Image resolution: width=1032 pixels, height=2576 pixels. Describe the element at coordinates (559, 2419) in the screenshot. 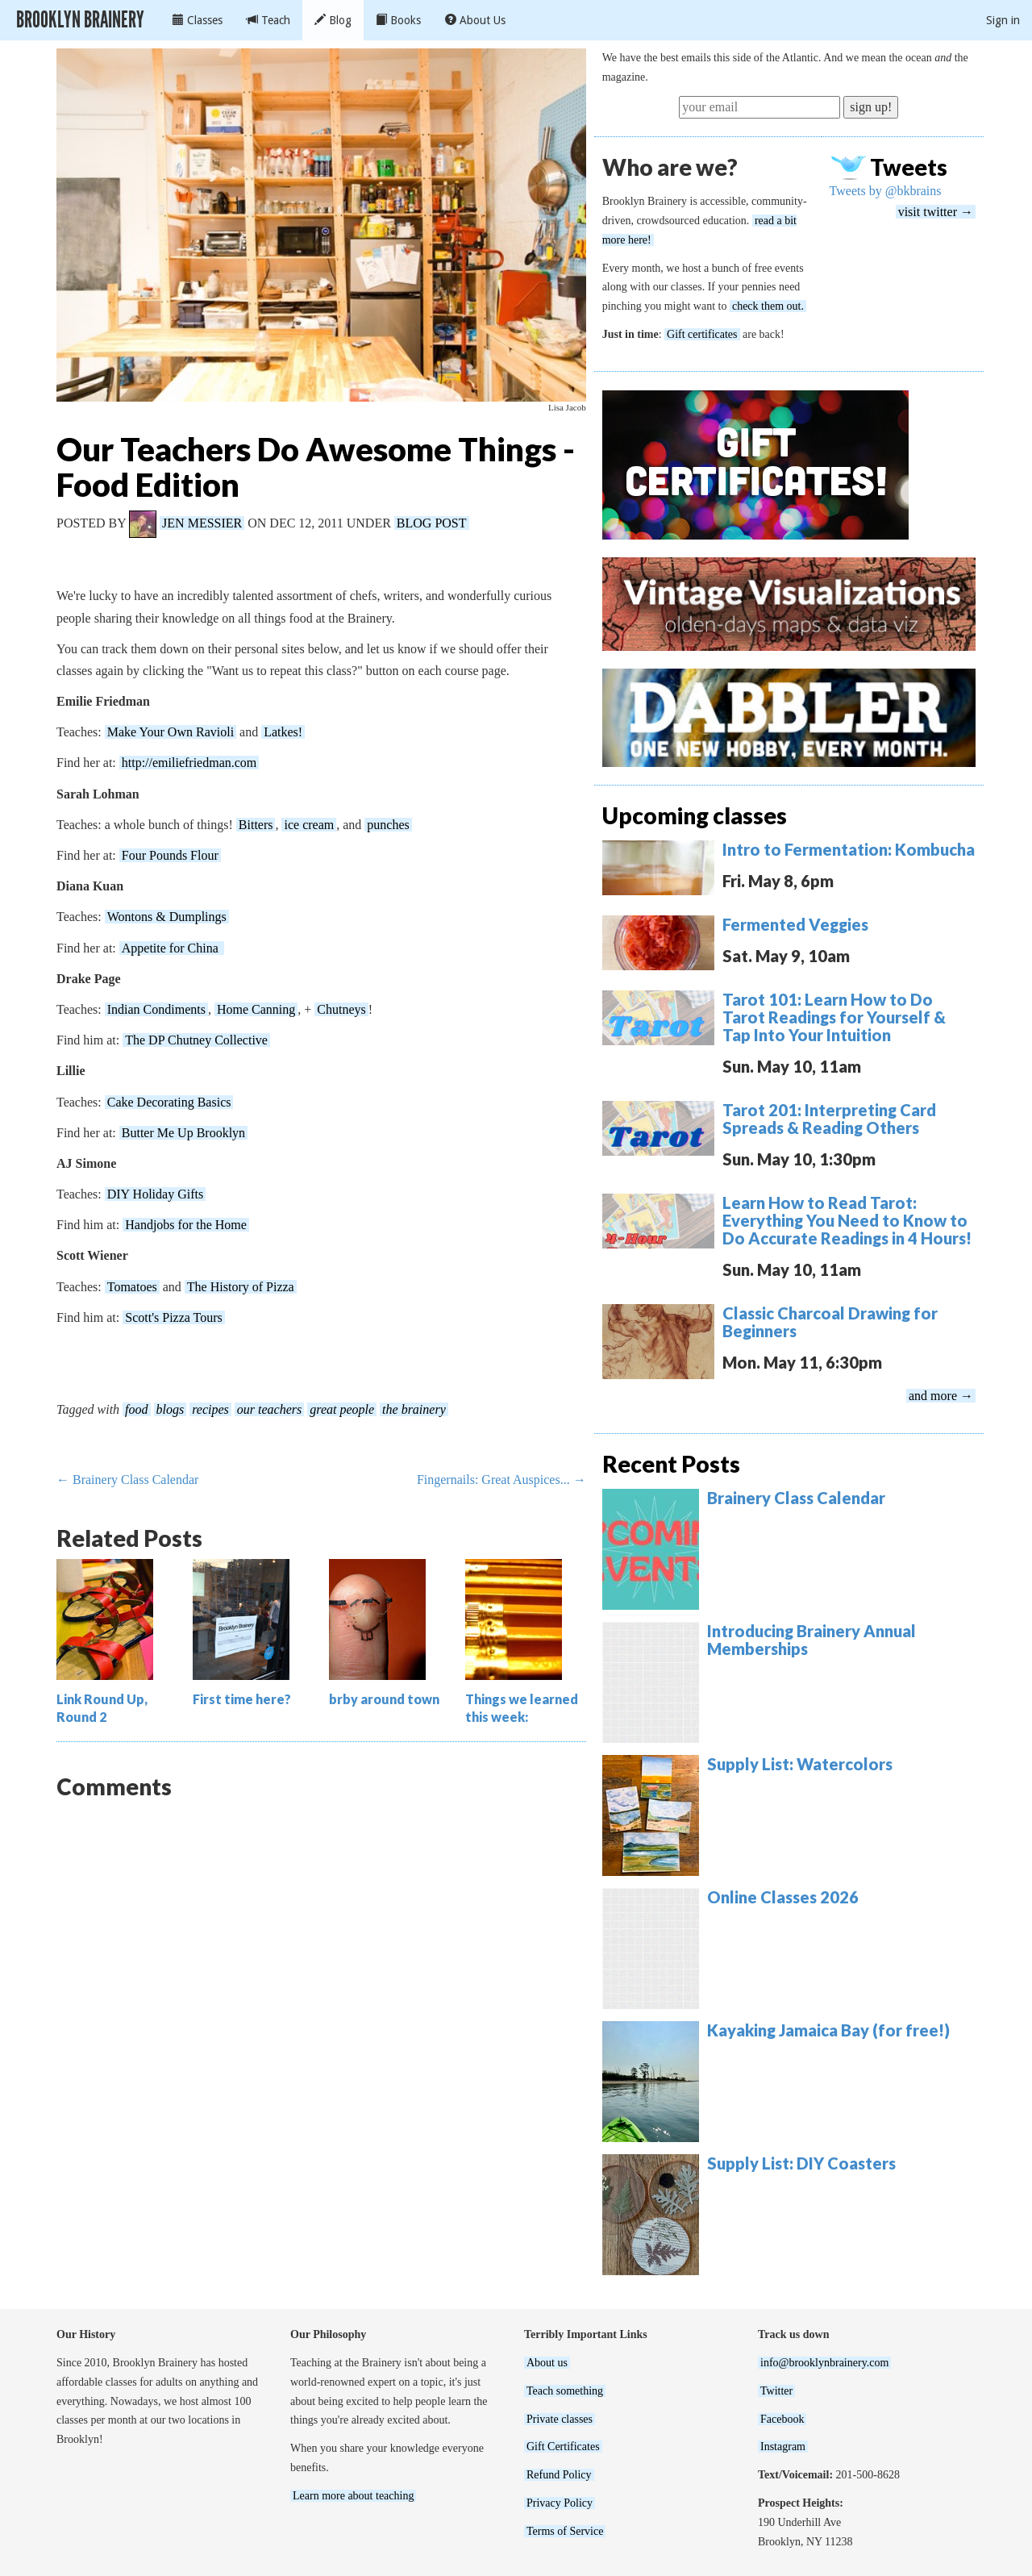

I see `Private classes` at that location.